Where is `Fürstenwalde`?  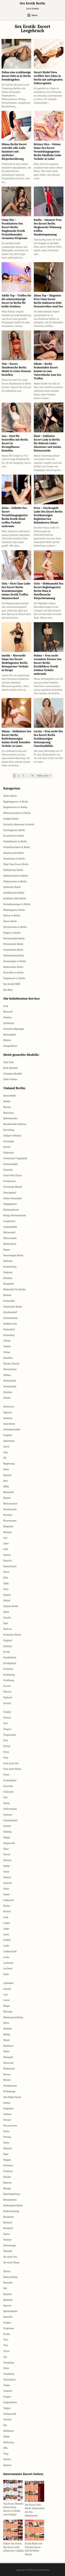 Fürstenwalde is located at coordinates (10, 1164).